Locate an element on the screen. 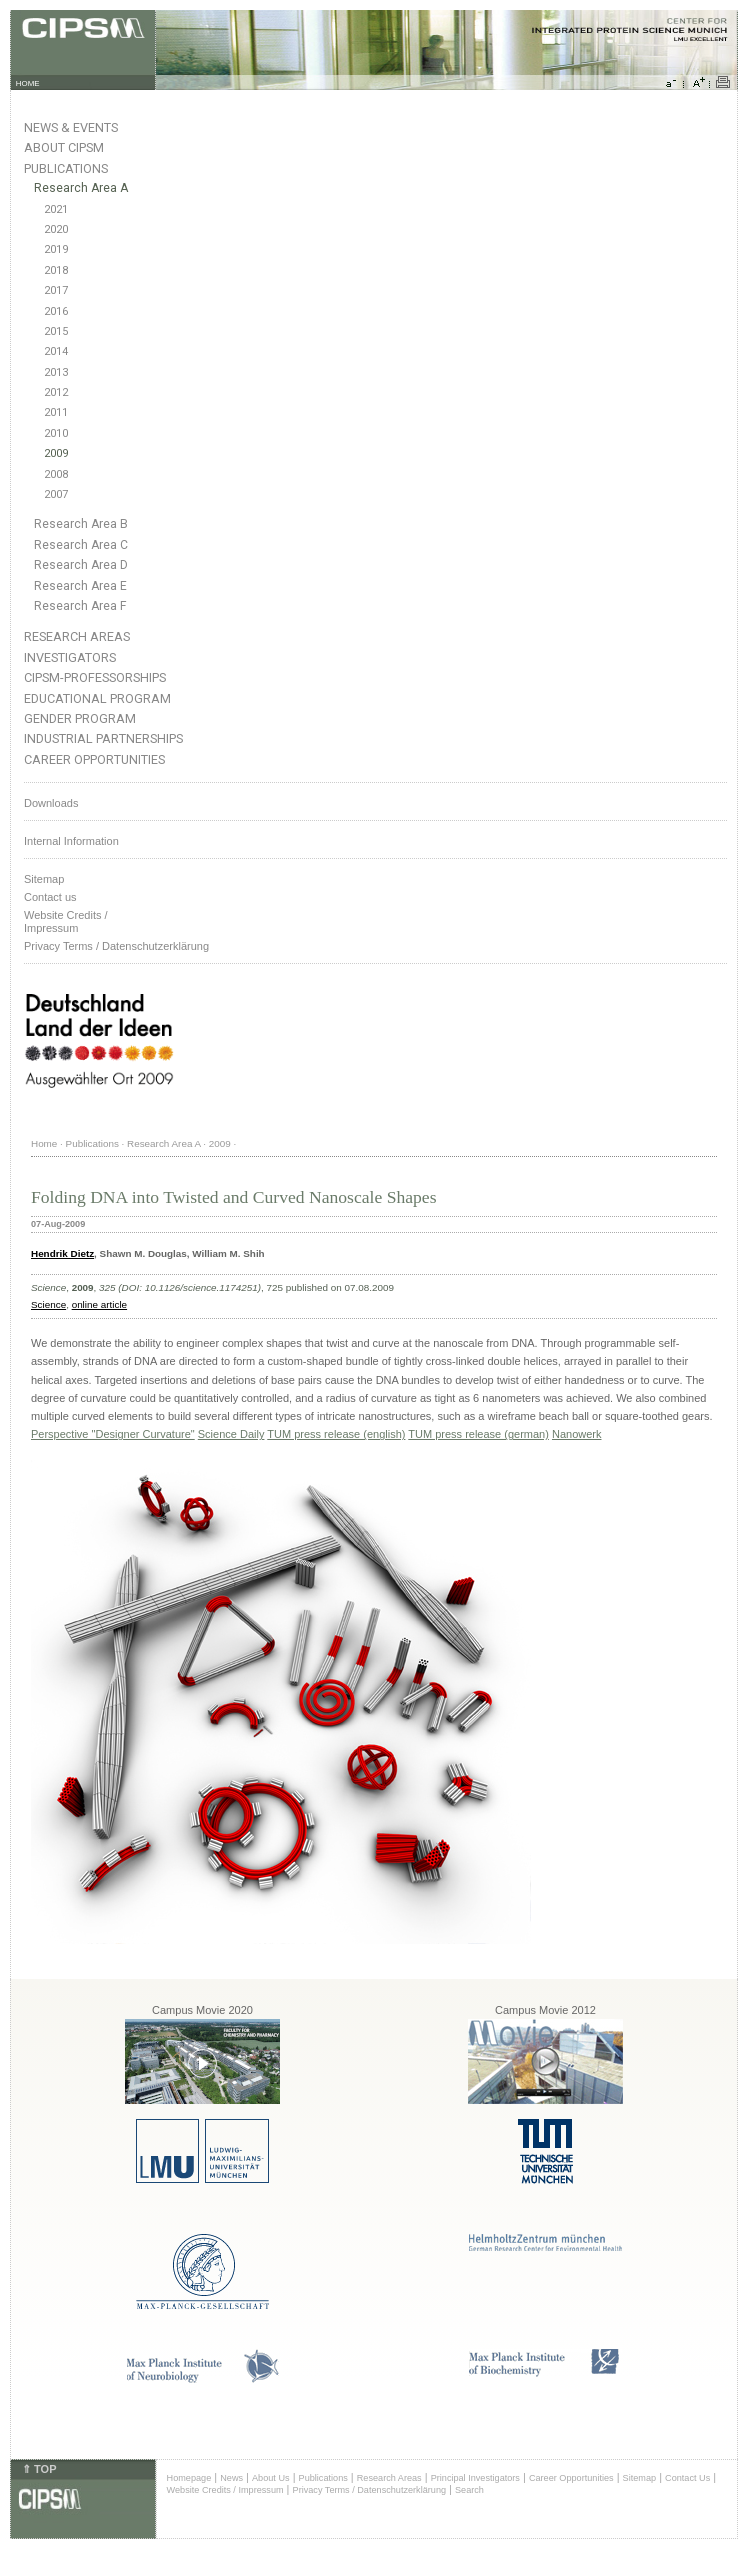  Industrial Partnerships is located at coordinates (103, 738).